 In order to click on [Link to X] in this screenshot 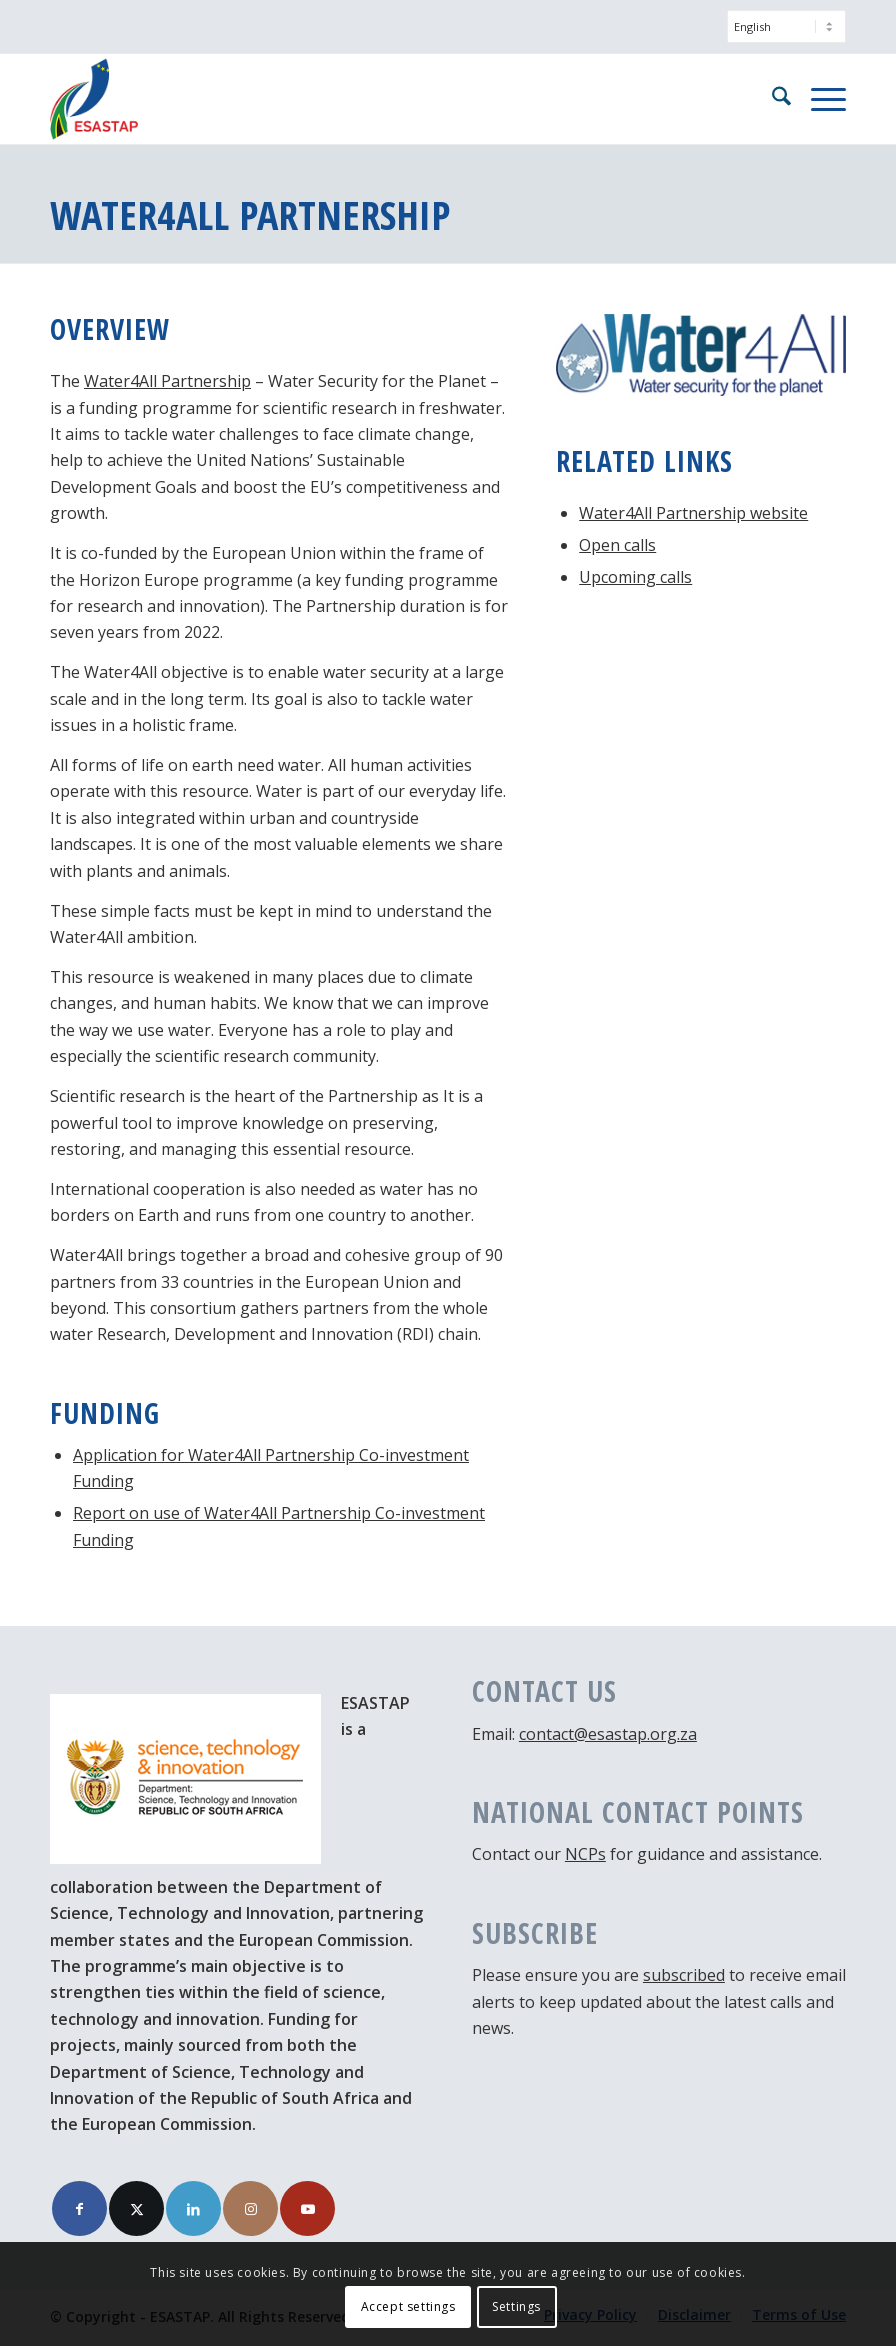, I will do `click(136, 2208)`.